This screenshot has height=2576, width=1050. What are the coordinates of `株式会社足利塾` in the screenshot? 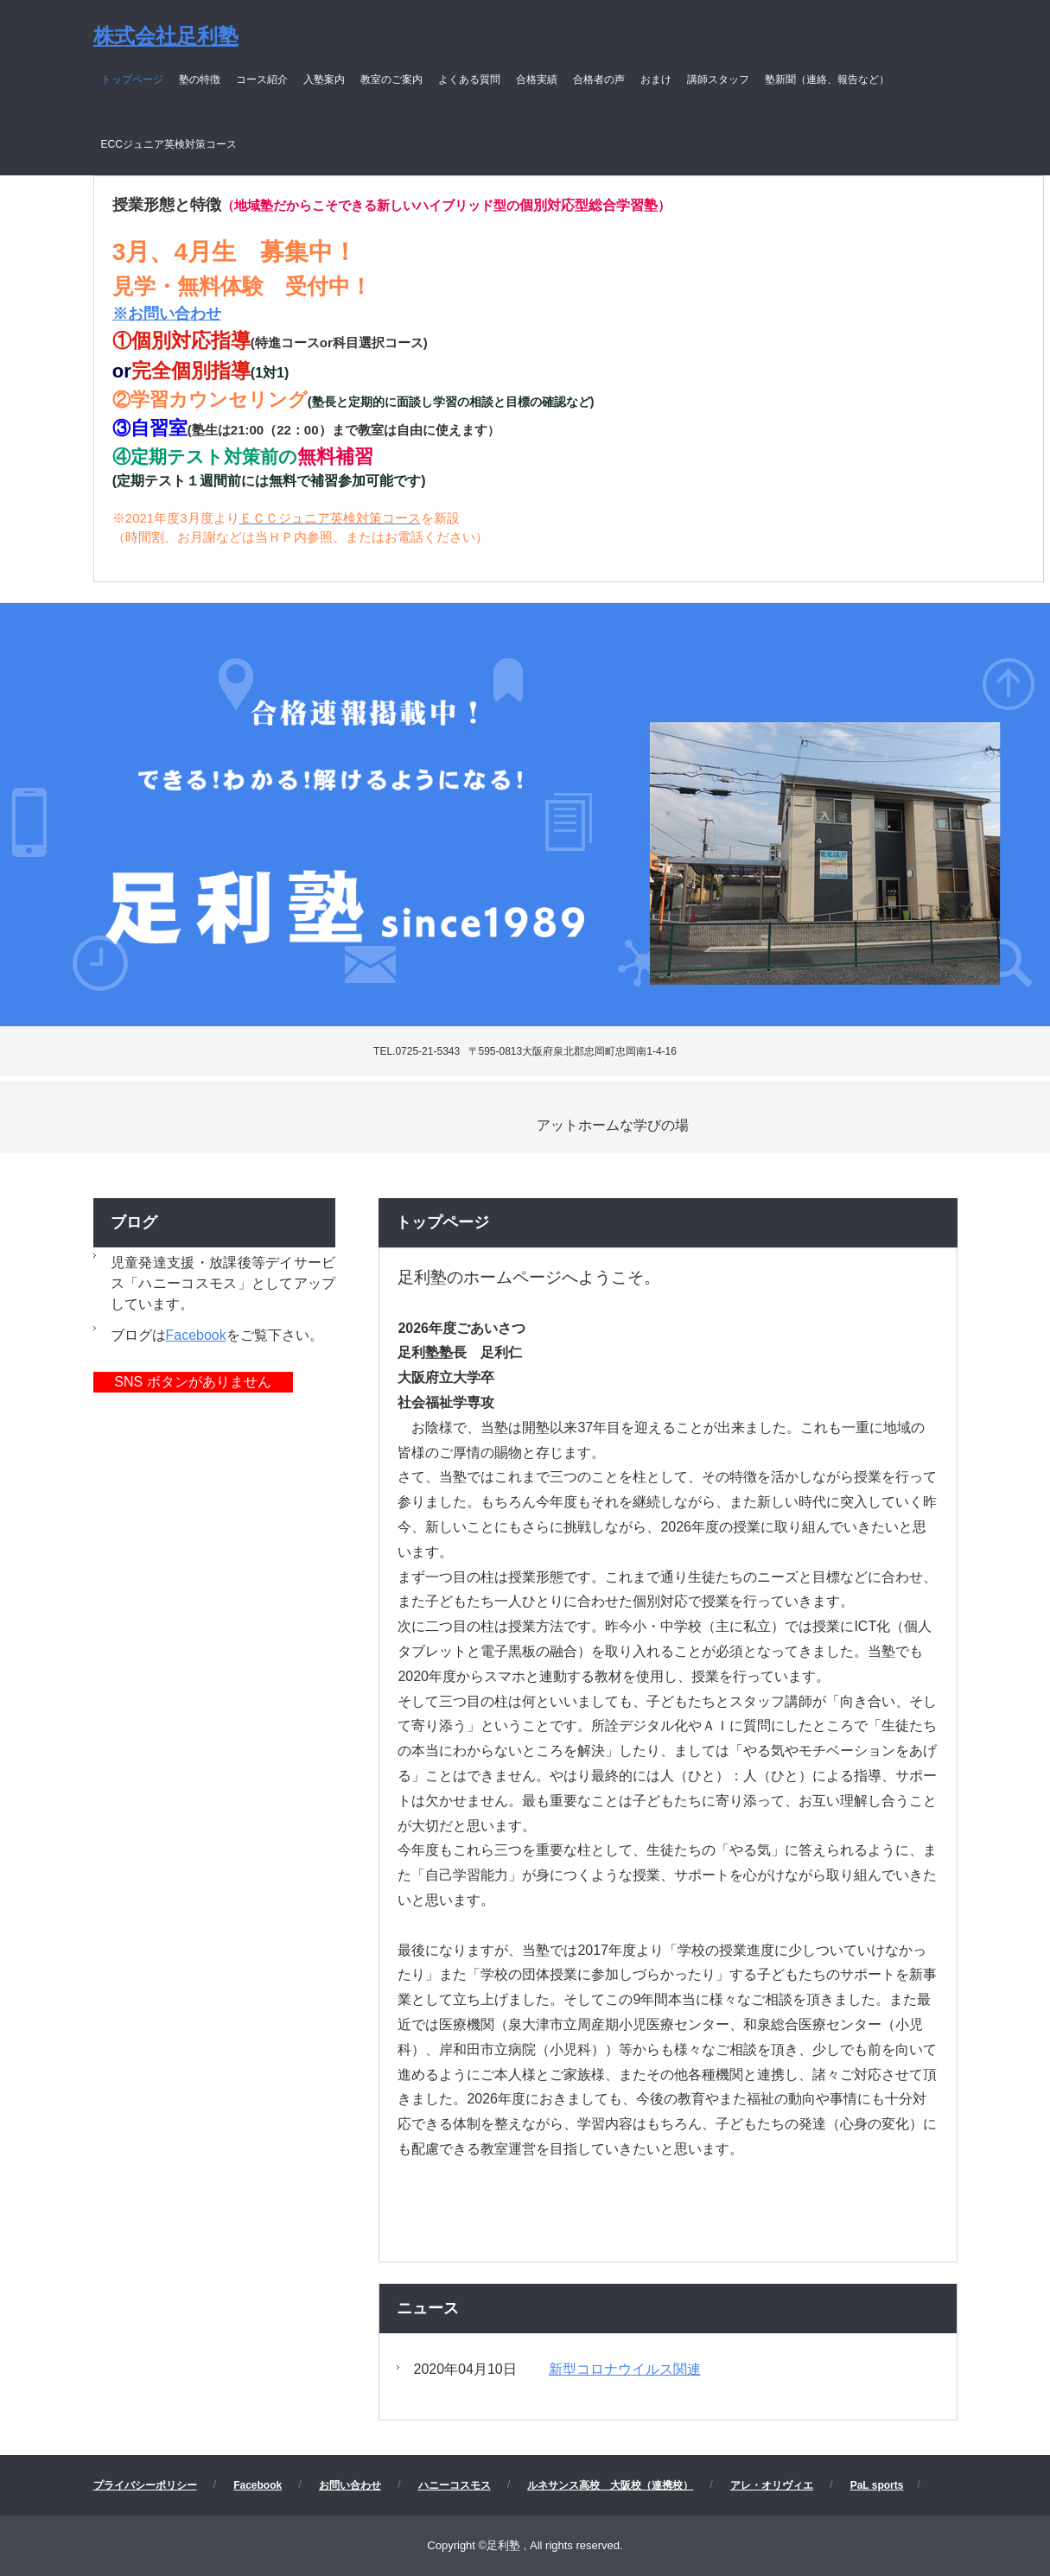 It's located at (166, 36).